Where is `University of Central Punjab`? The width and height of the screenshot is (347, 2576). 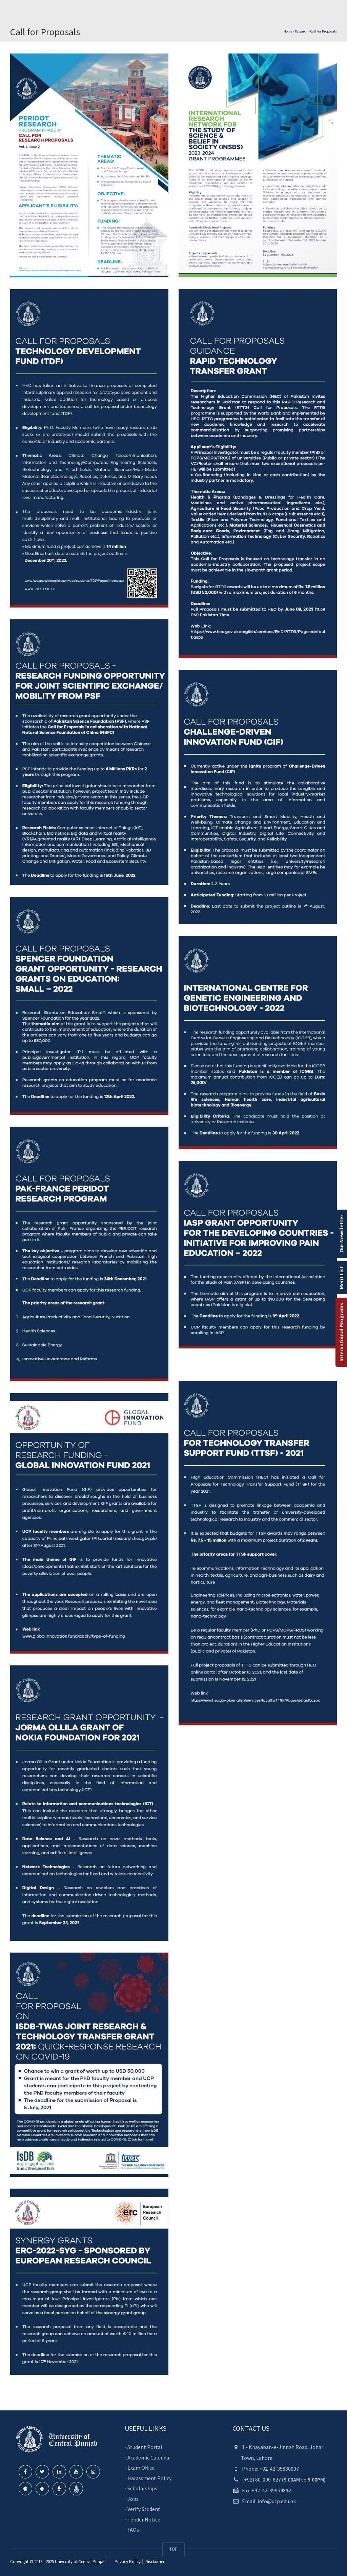
University of Central Punjab is located at coordinates (80, 2561).